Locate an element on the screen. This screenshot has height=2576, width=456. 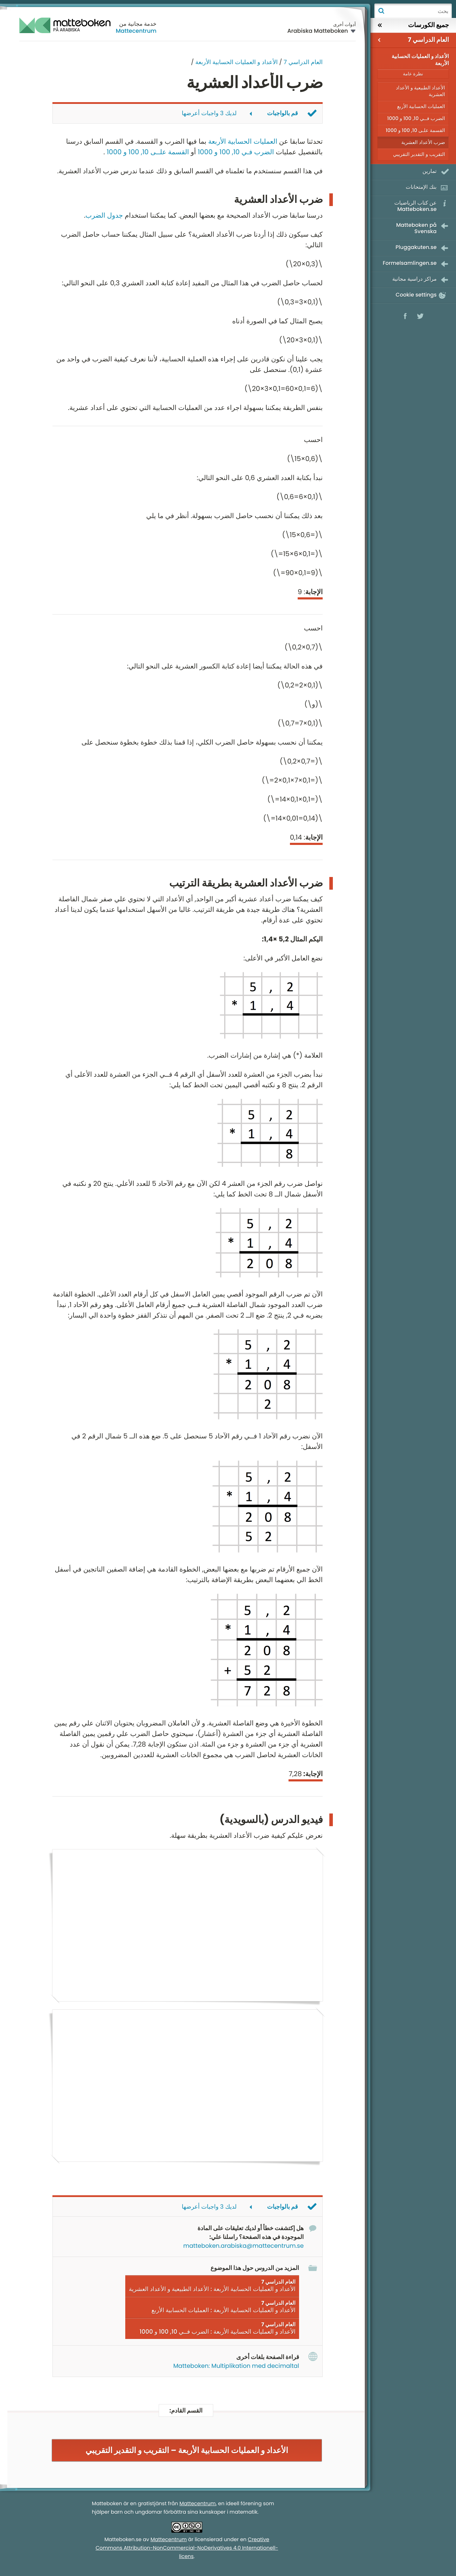
الأعداد الطبيعية و الأعداد العشرية is located at coordinates (420, 91).